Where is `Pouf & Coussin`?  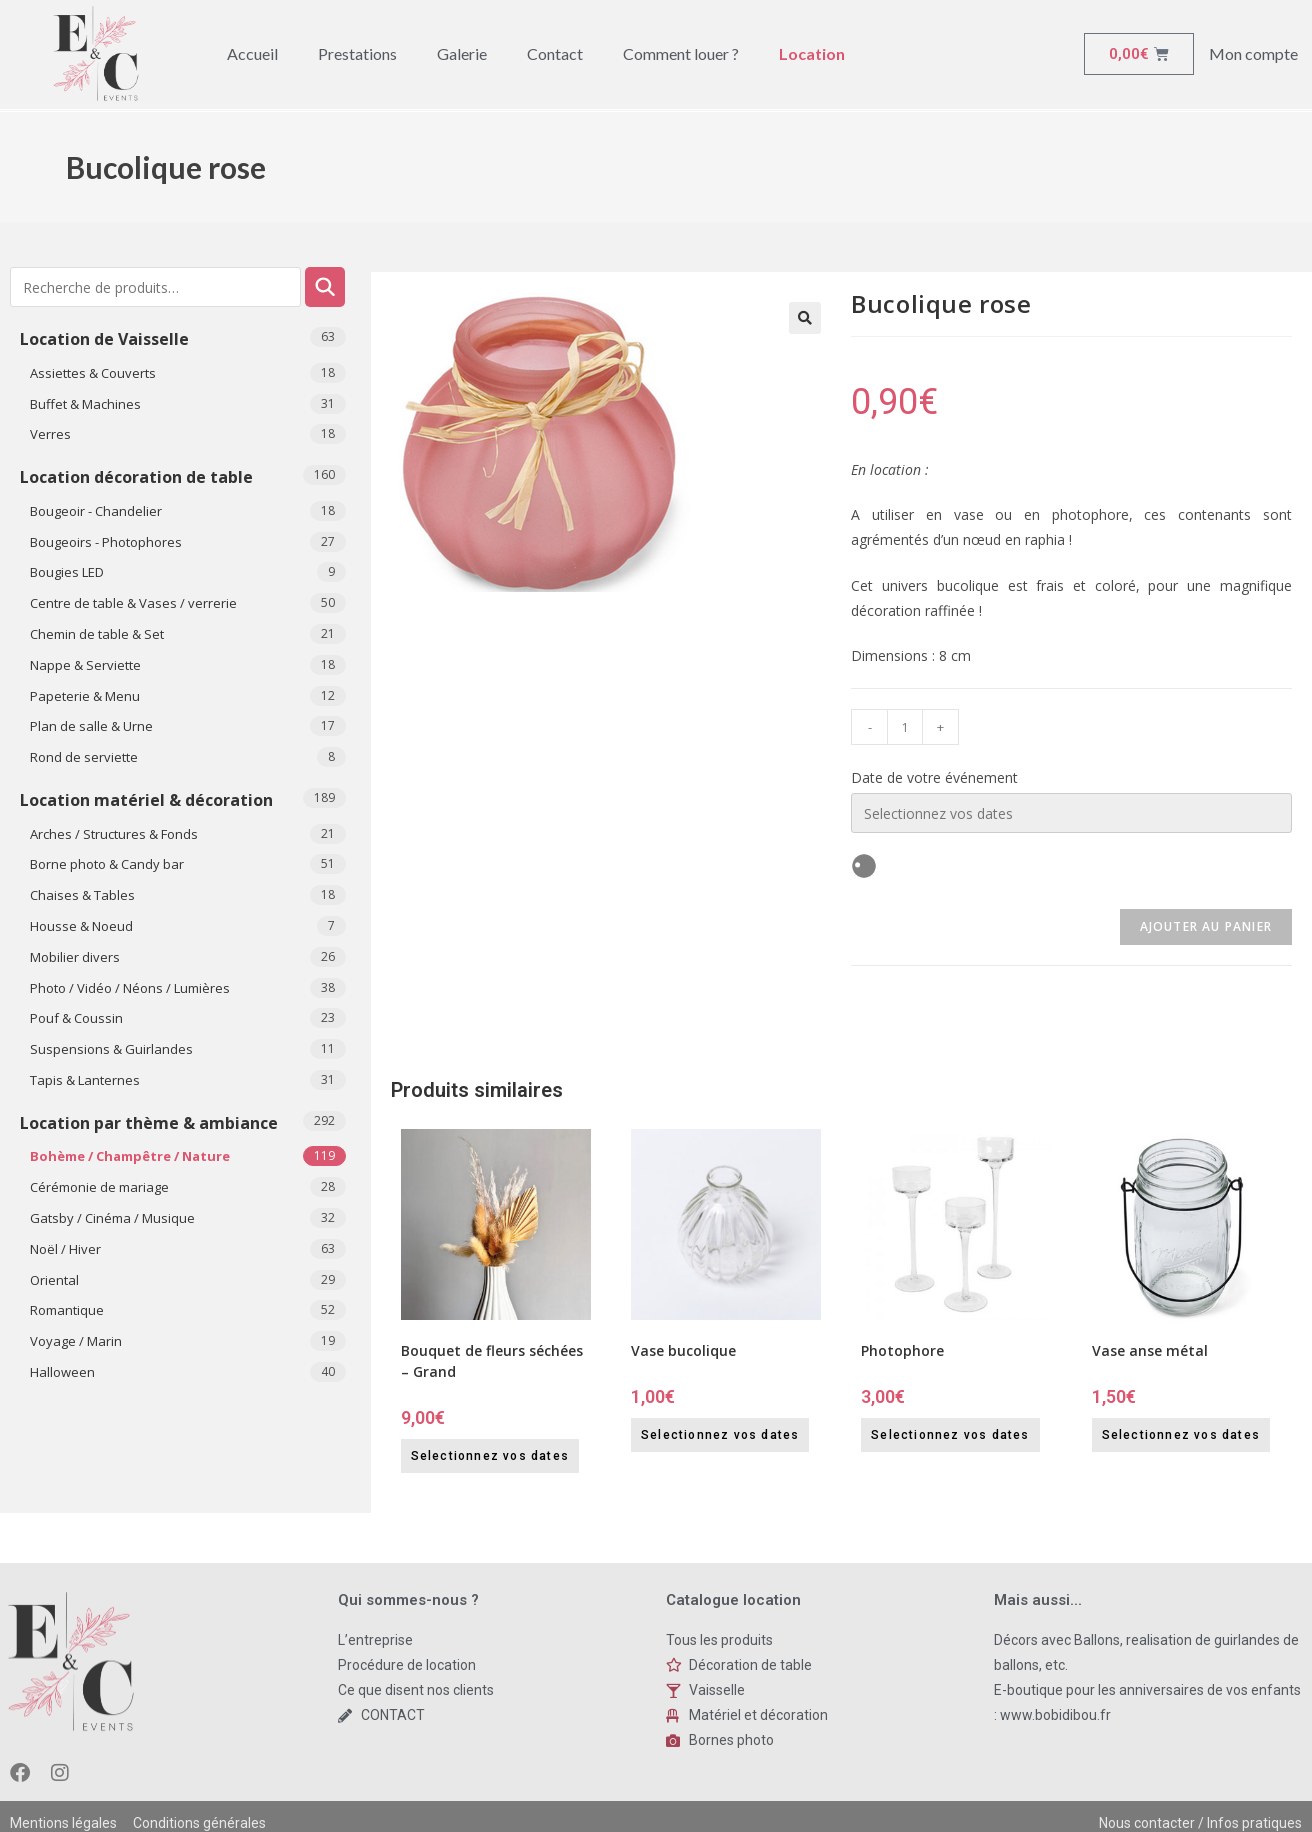 Pouf & Coussin is located at coordinates (76, 1018).